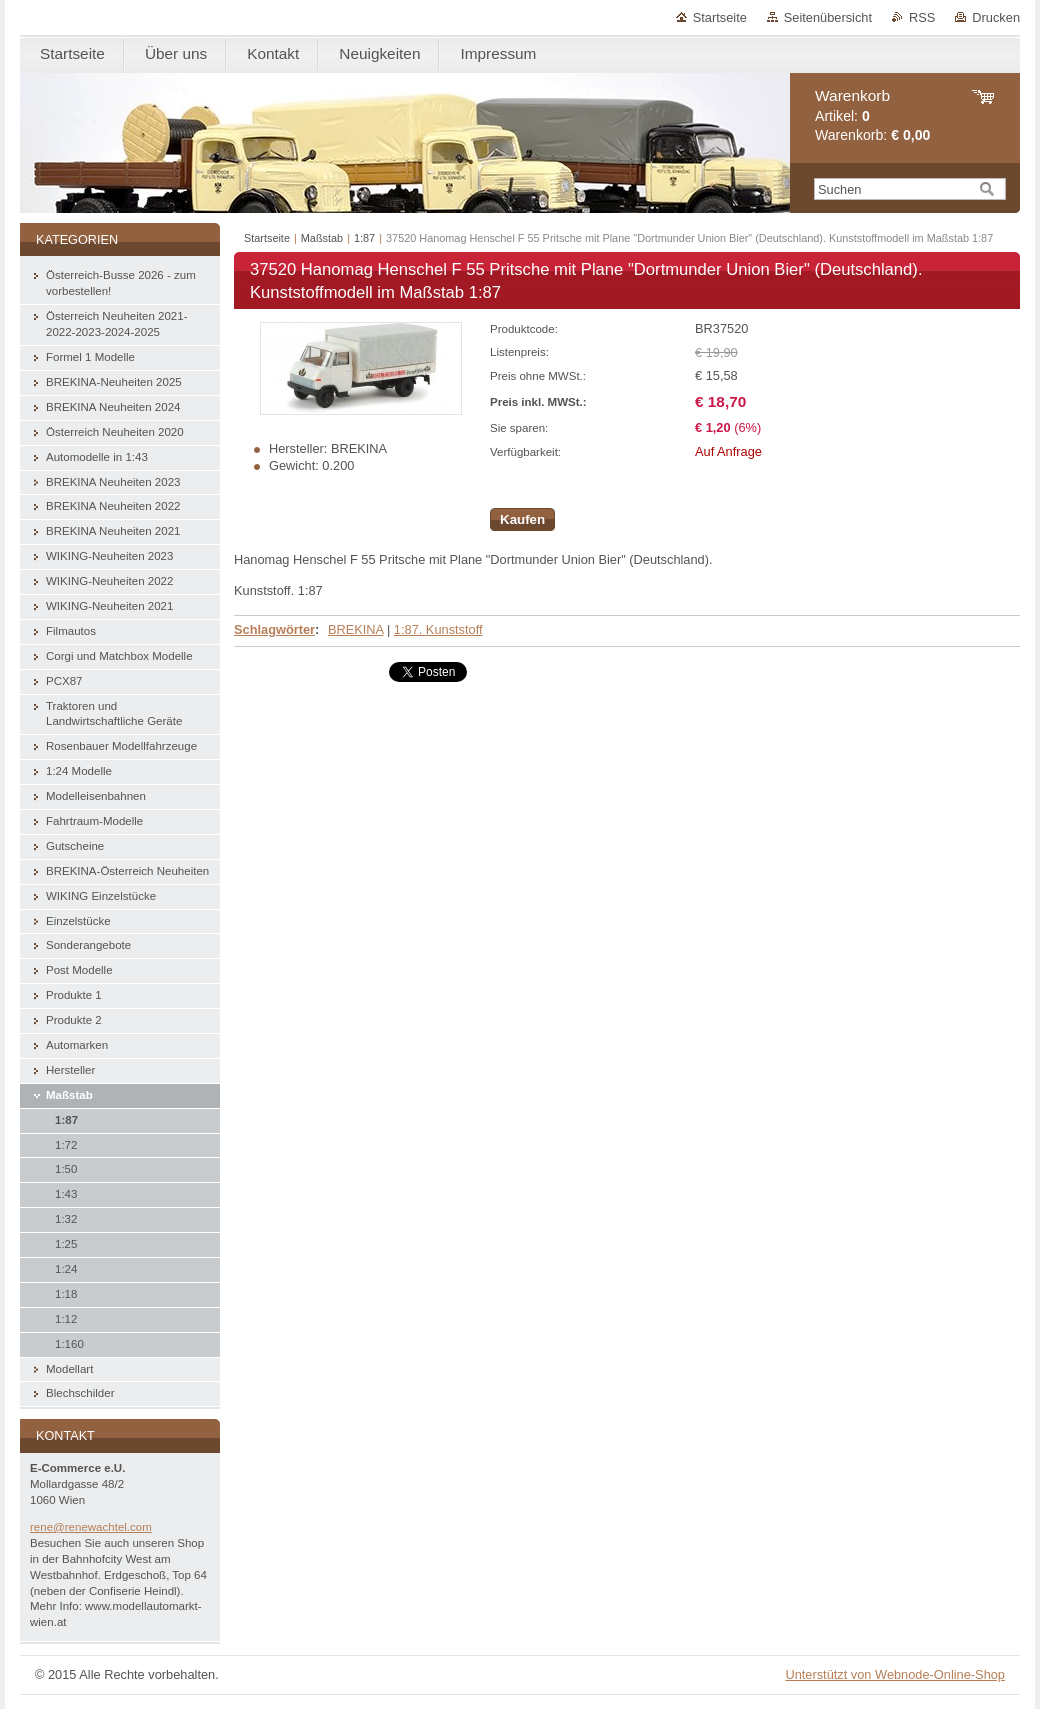 Image resolution: width=1040 pixels, height=1709 pixels. What do you see at coordinates (355, 629) in the screenshot?
I see `BREKINA` at bounding box center [355, 629].